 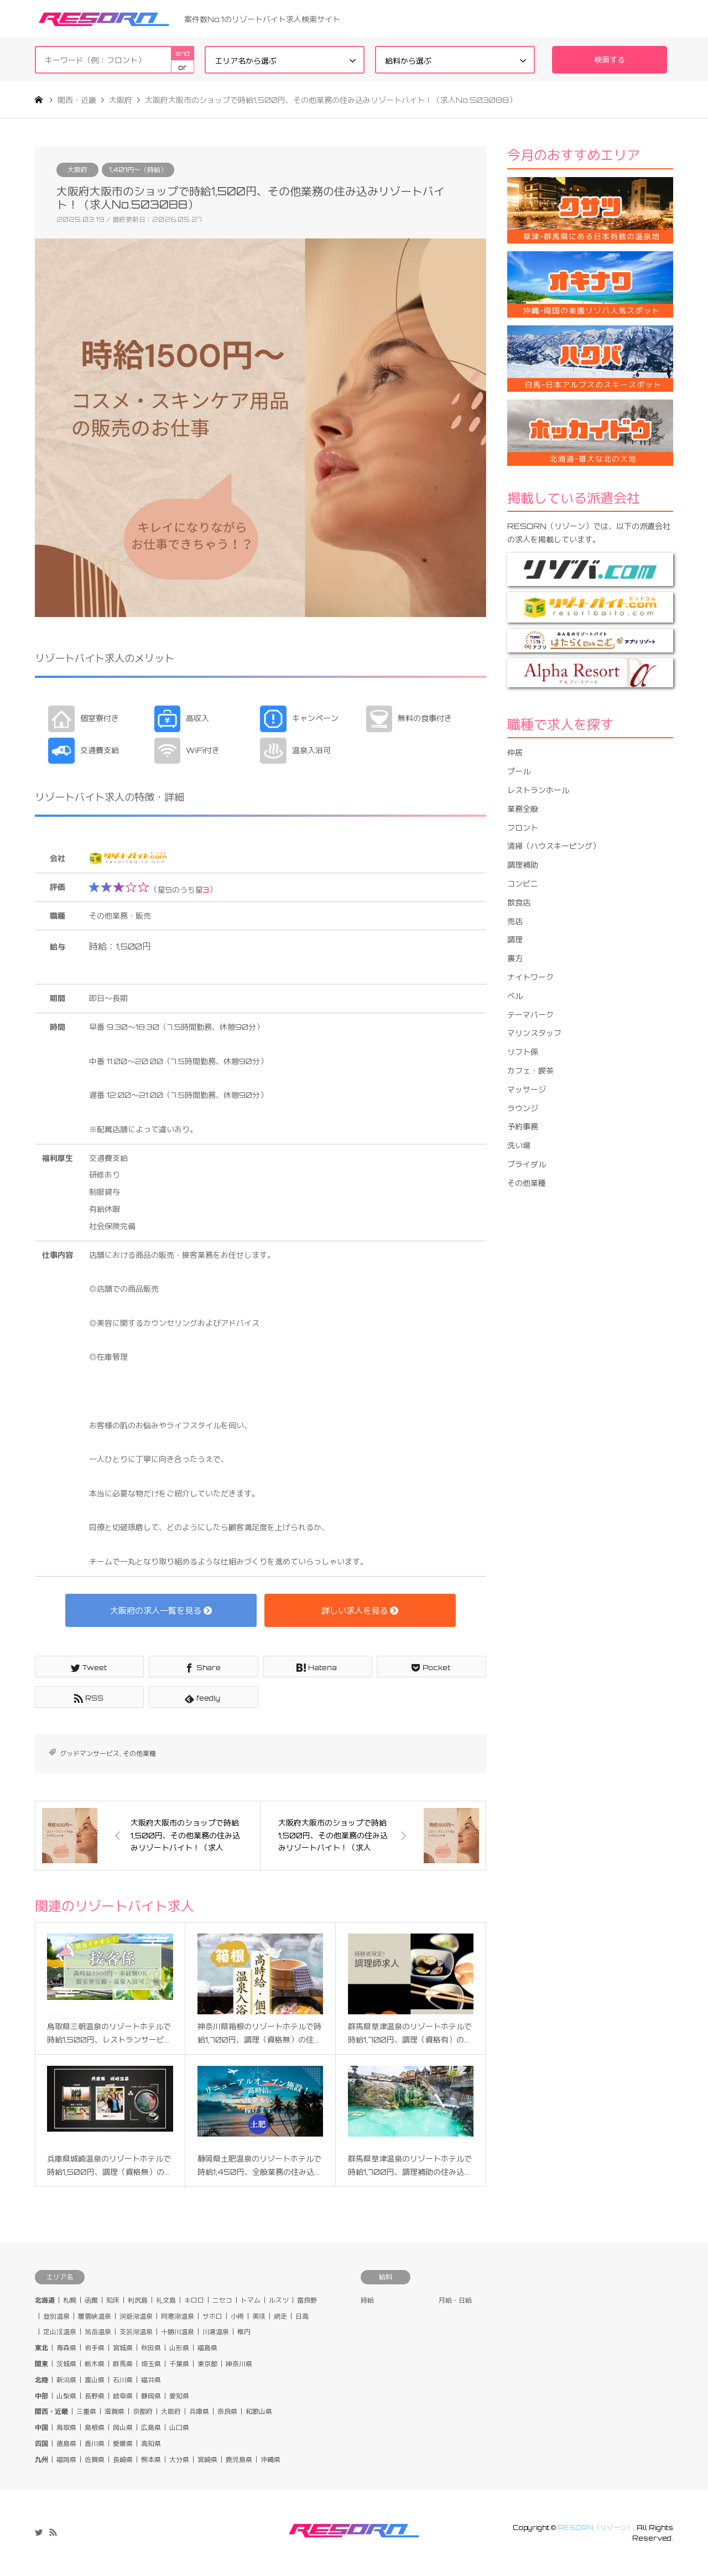 What do you see at coordinates (114, 2411) in the screenshot?
I see `滋賀県` at bounding box center [114, 2411].